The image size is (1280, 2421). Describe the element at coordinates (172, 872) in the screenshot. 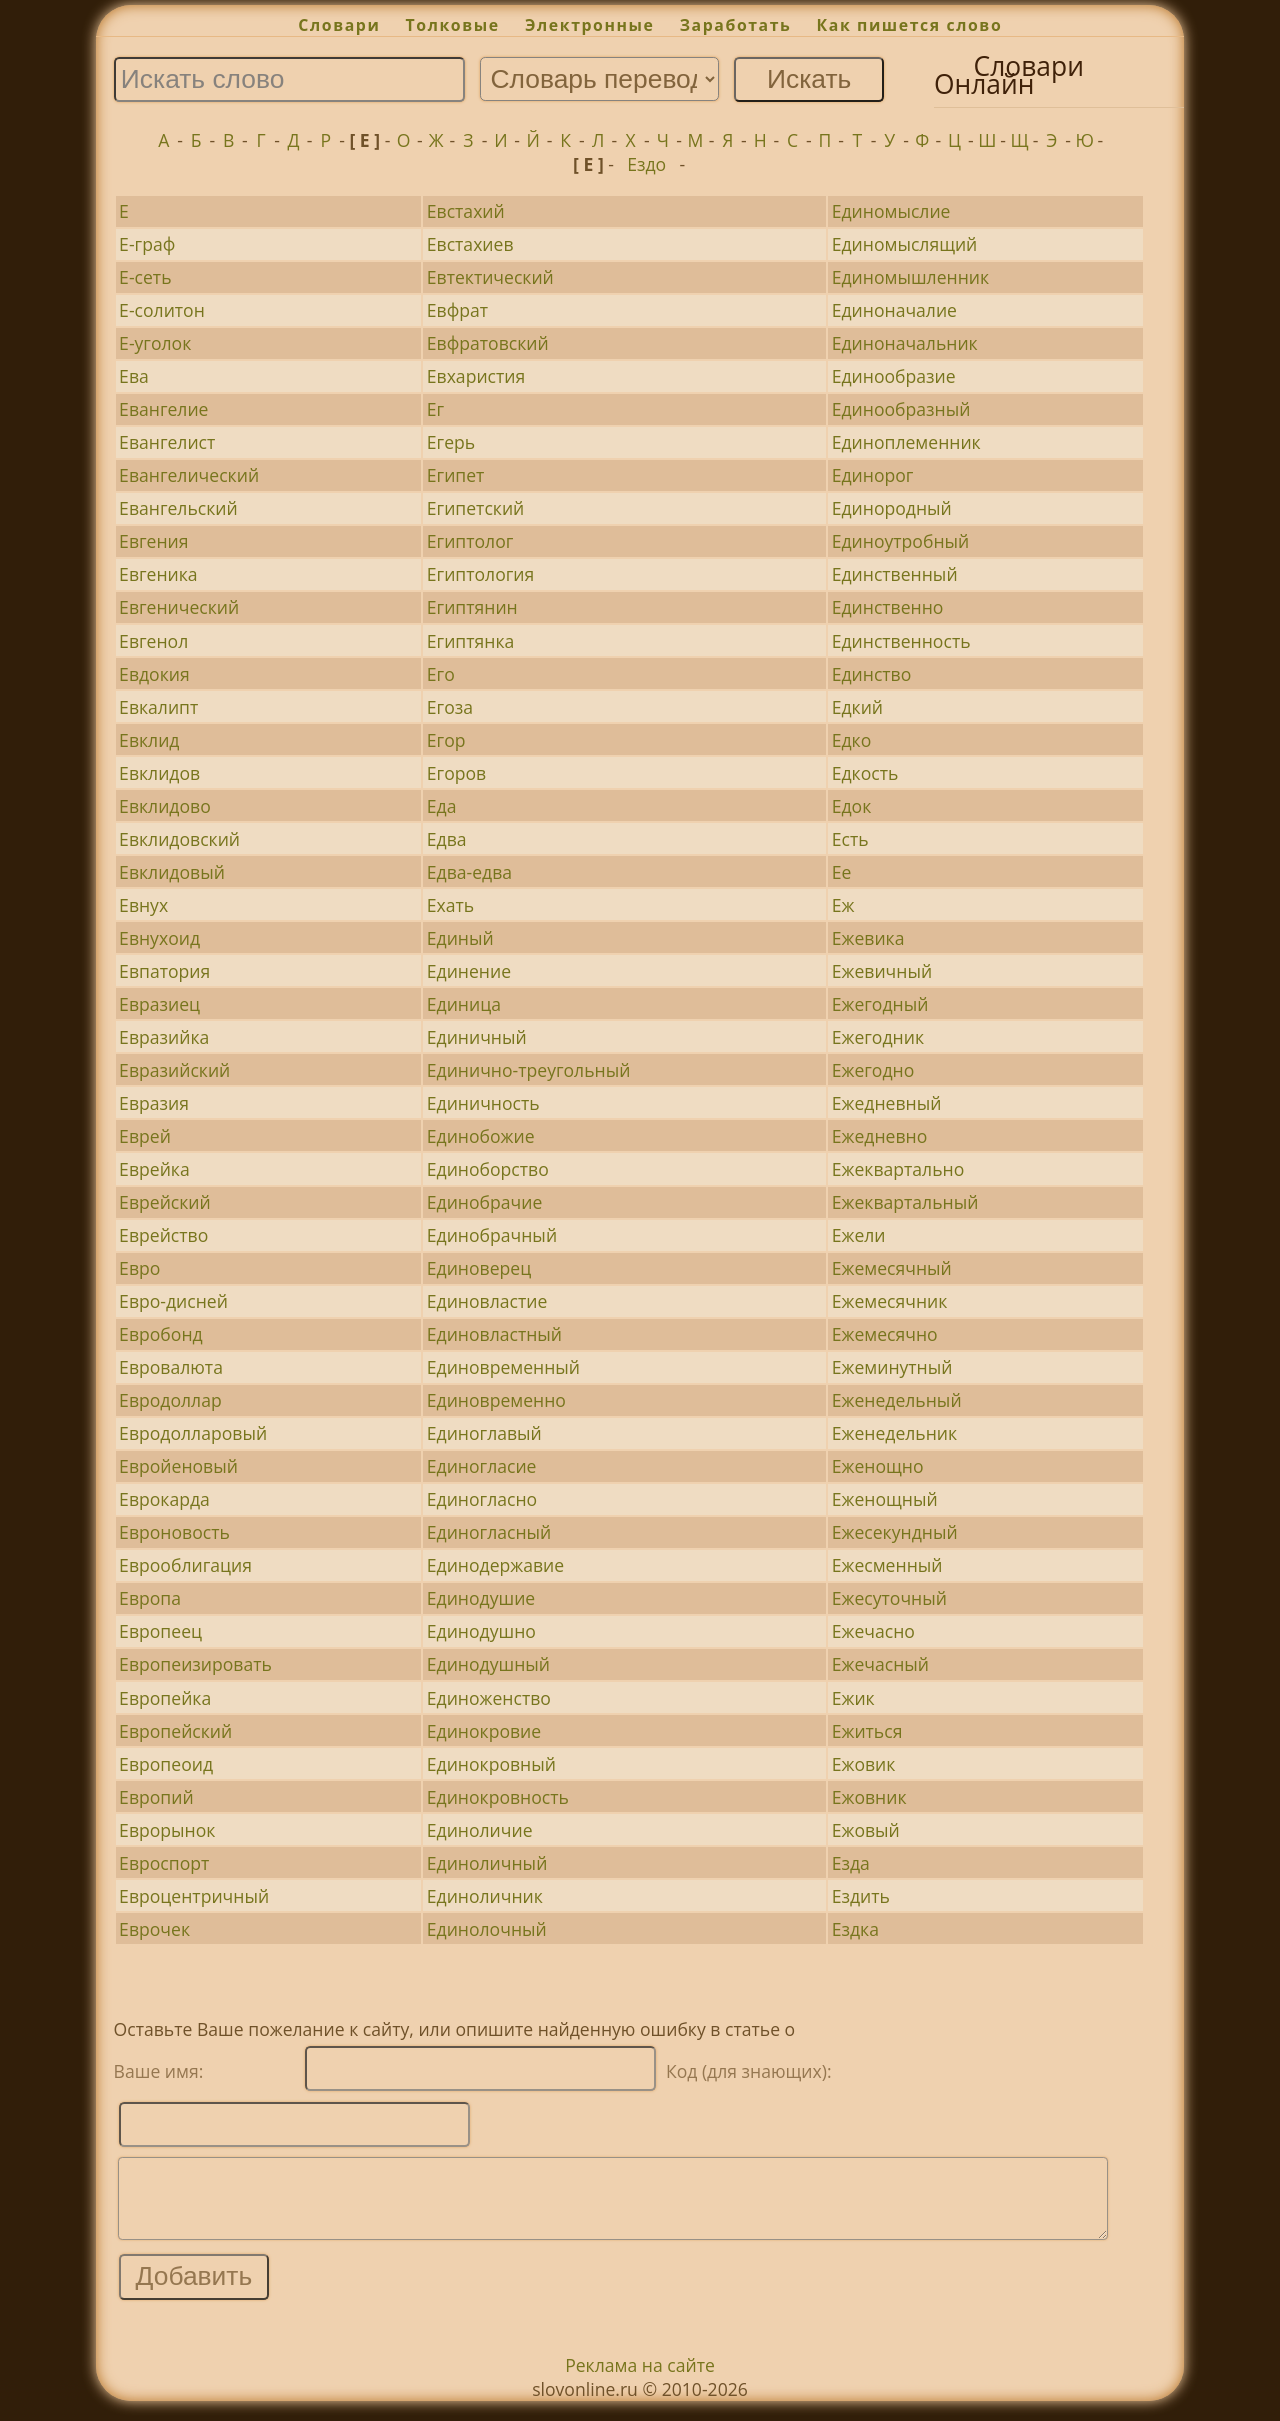

I see `Евклидовый` at that location.